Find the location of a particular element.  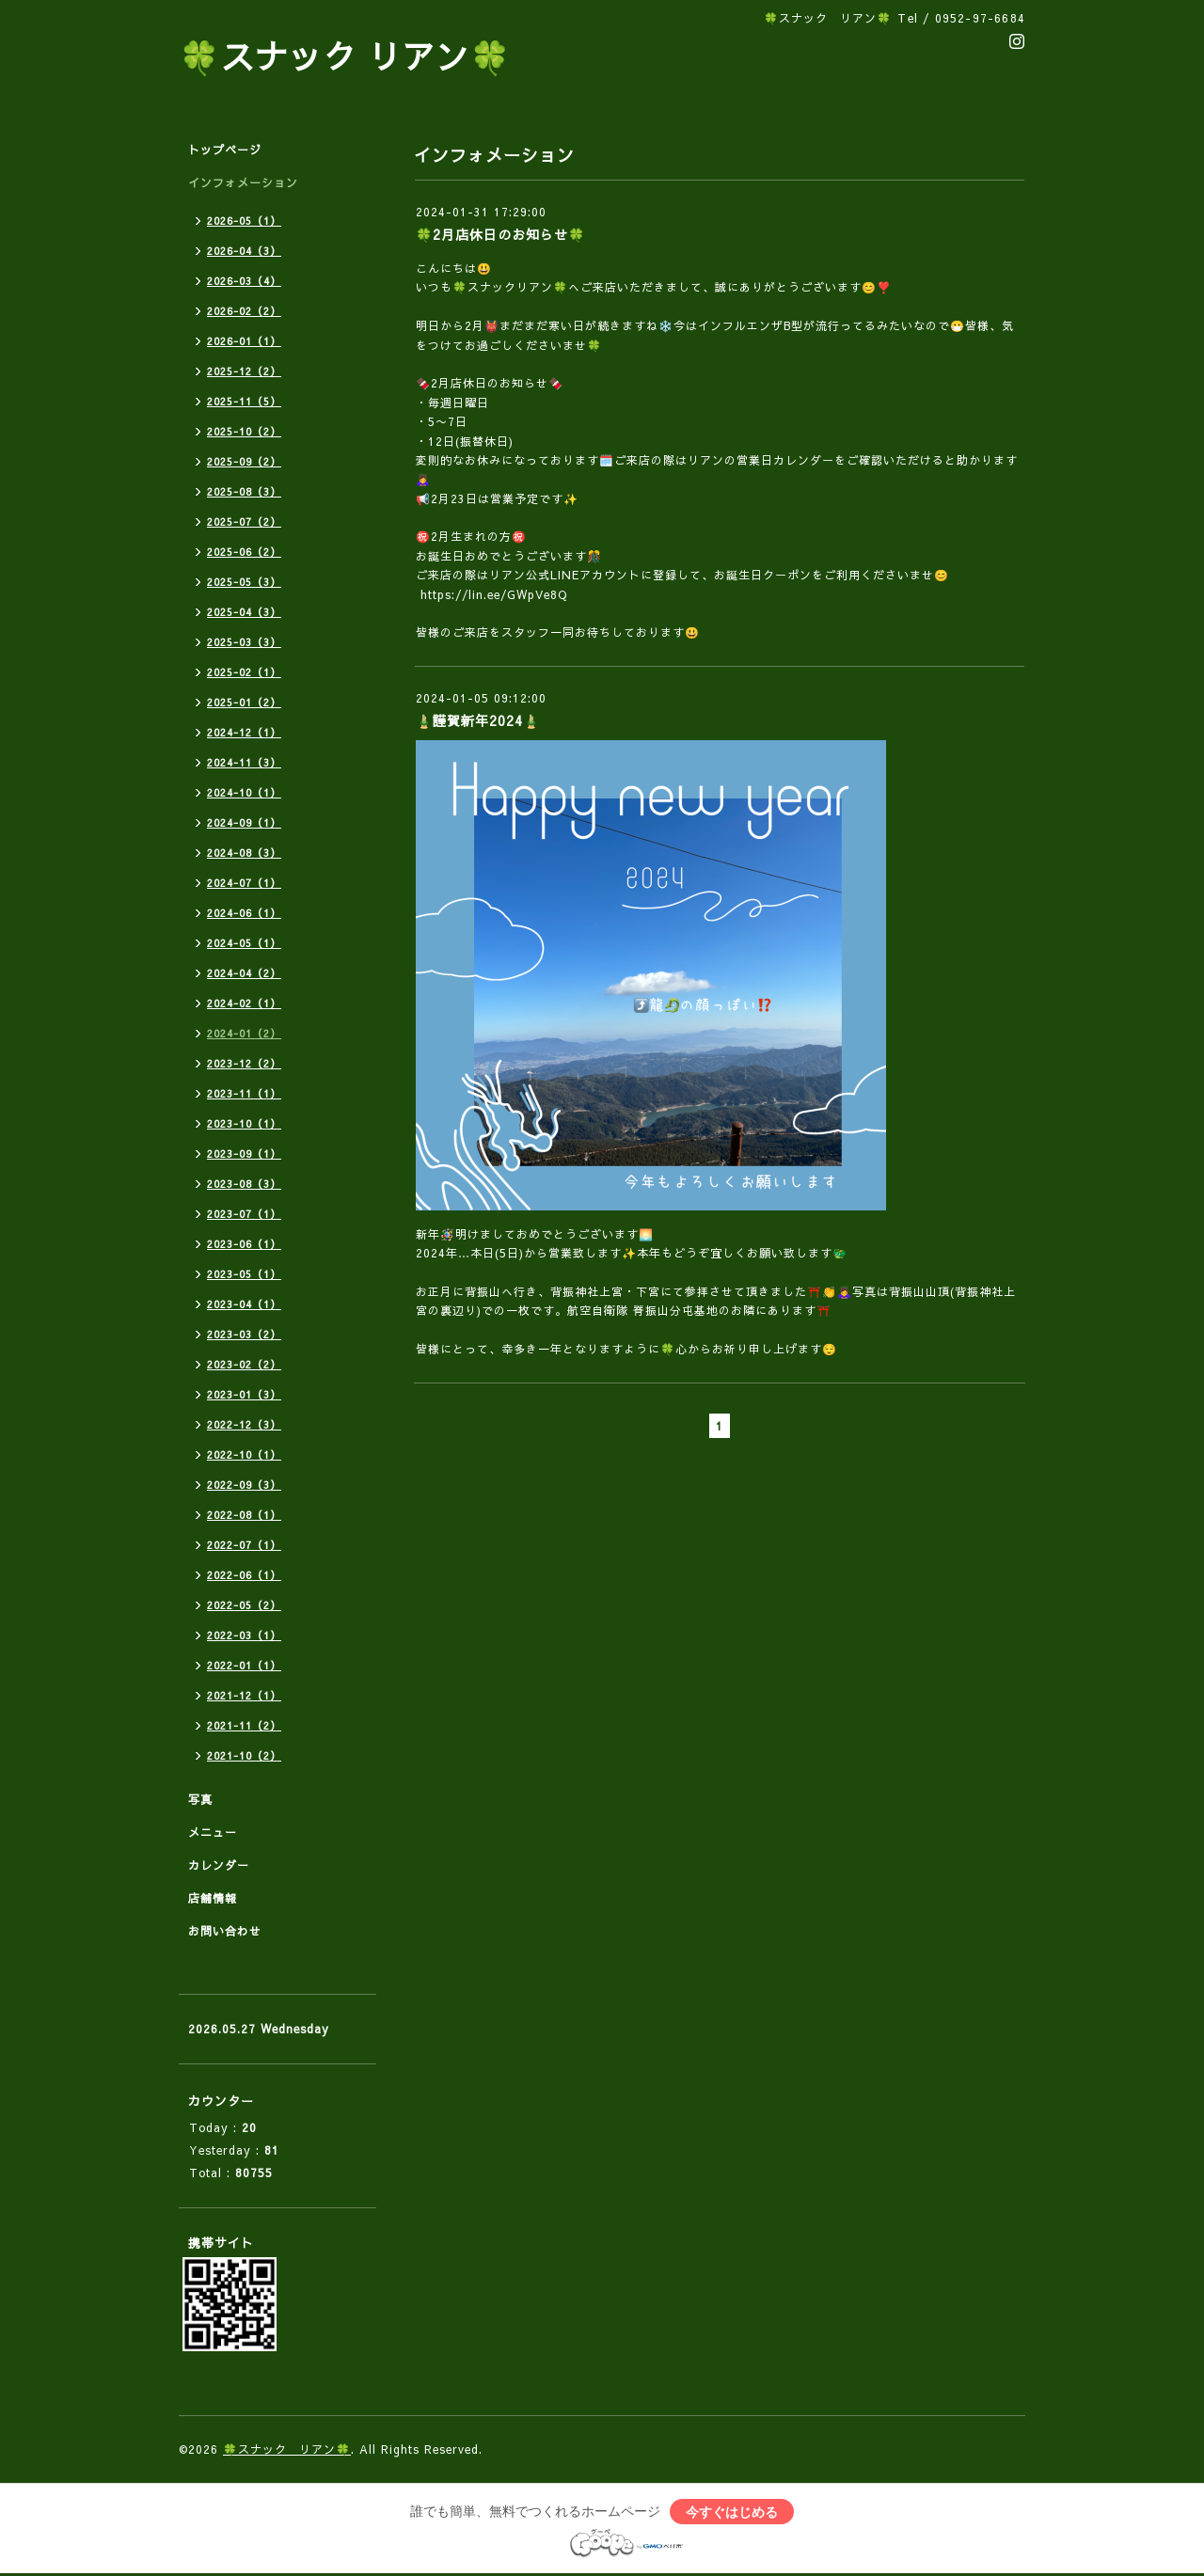

2023-02（2） is located at coordinates (244, 1364).